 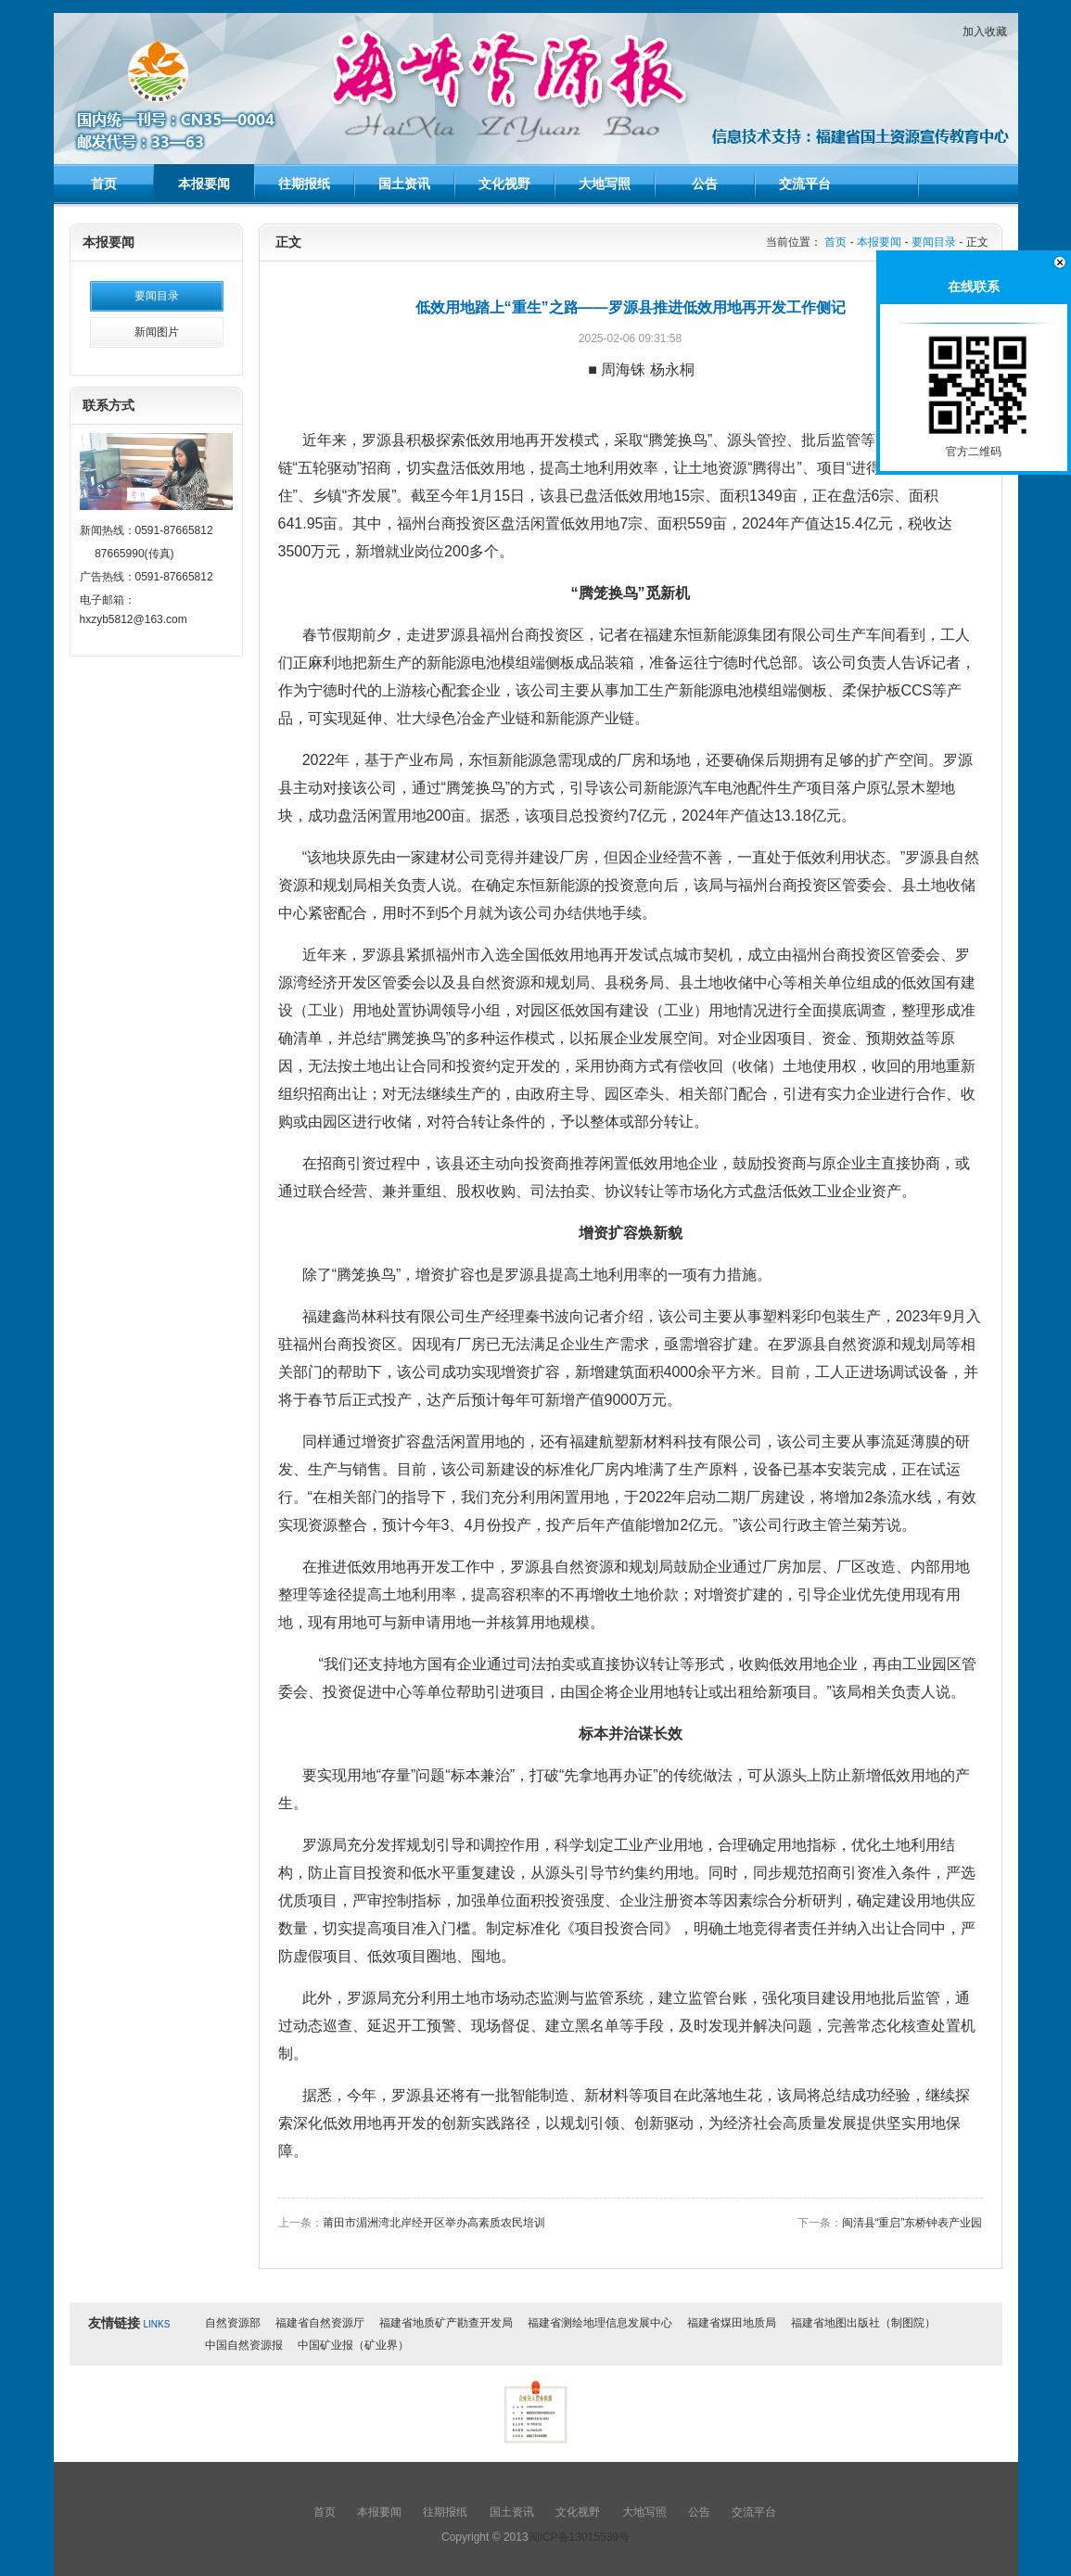 I want to click on 往期报纸, so click(x=304, y=183).